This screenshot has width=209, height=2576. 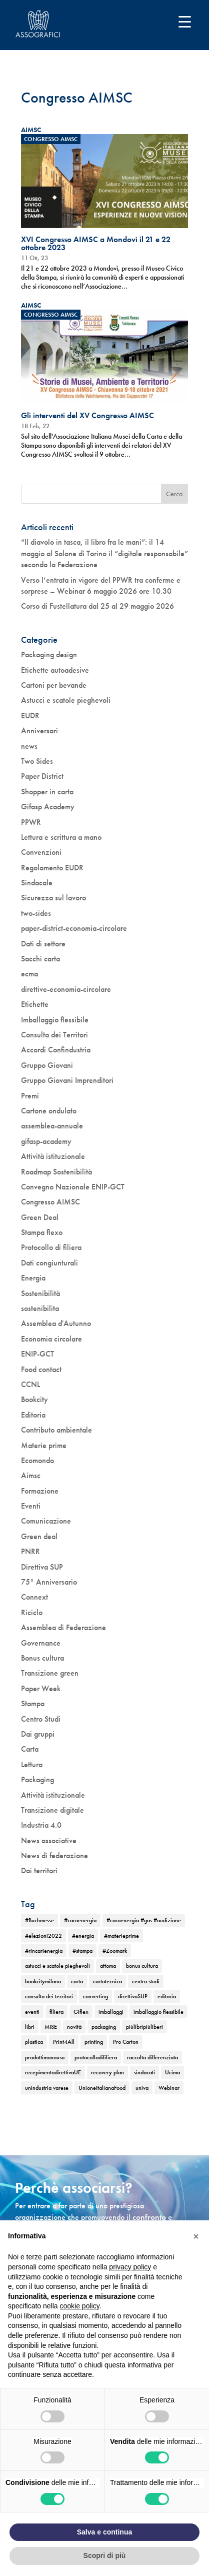 I want to click on #stampa [#stampa (1 elemento)], so click(x=82, y=1951).